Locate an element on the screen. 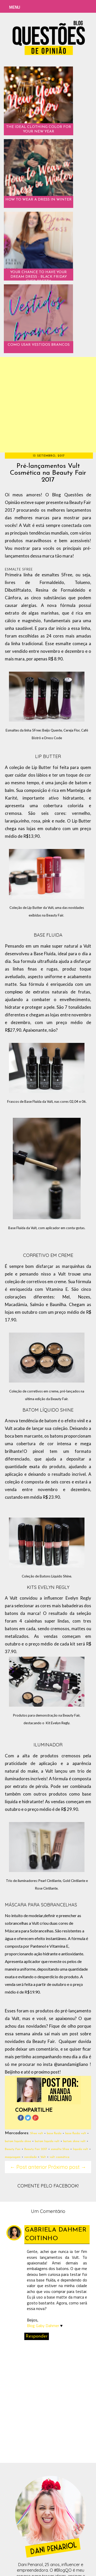 The width and height of the screenshot is (96, 2576). base fluida is located at coordinates (54, 2133).